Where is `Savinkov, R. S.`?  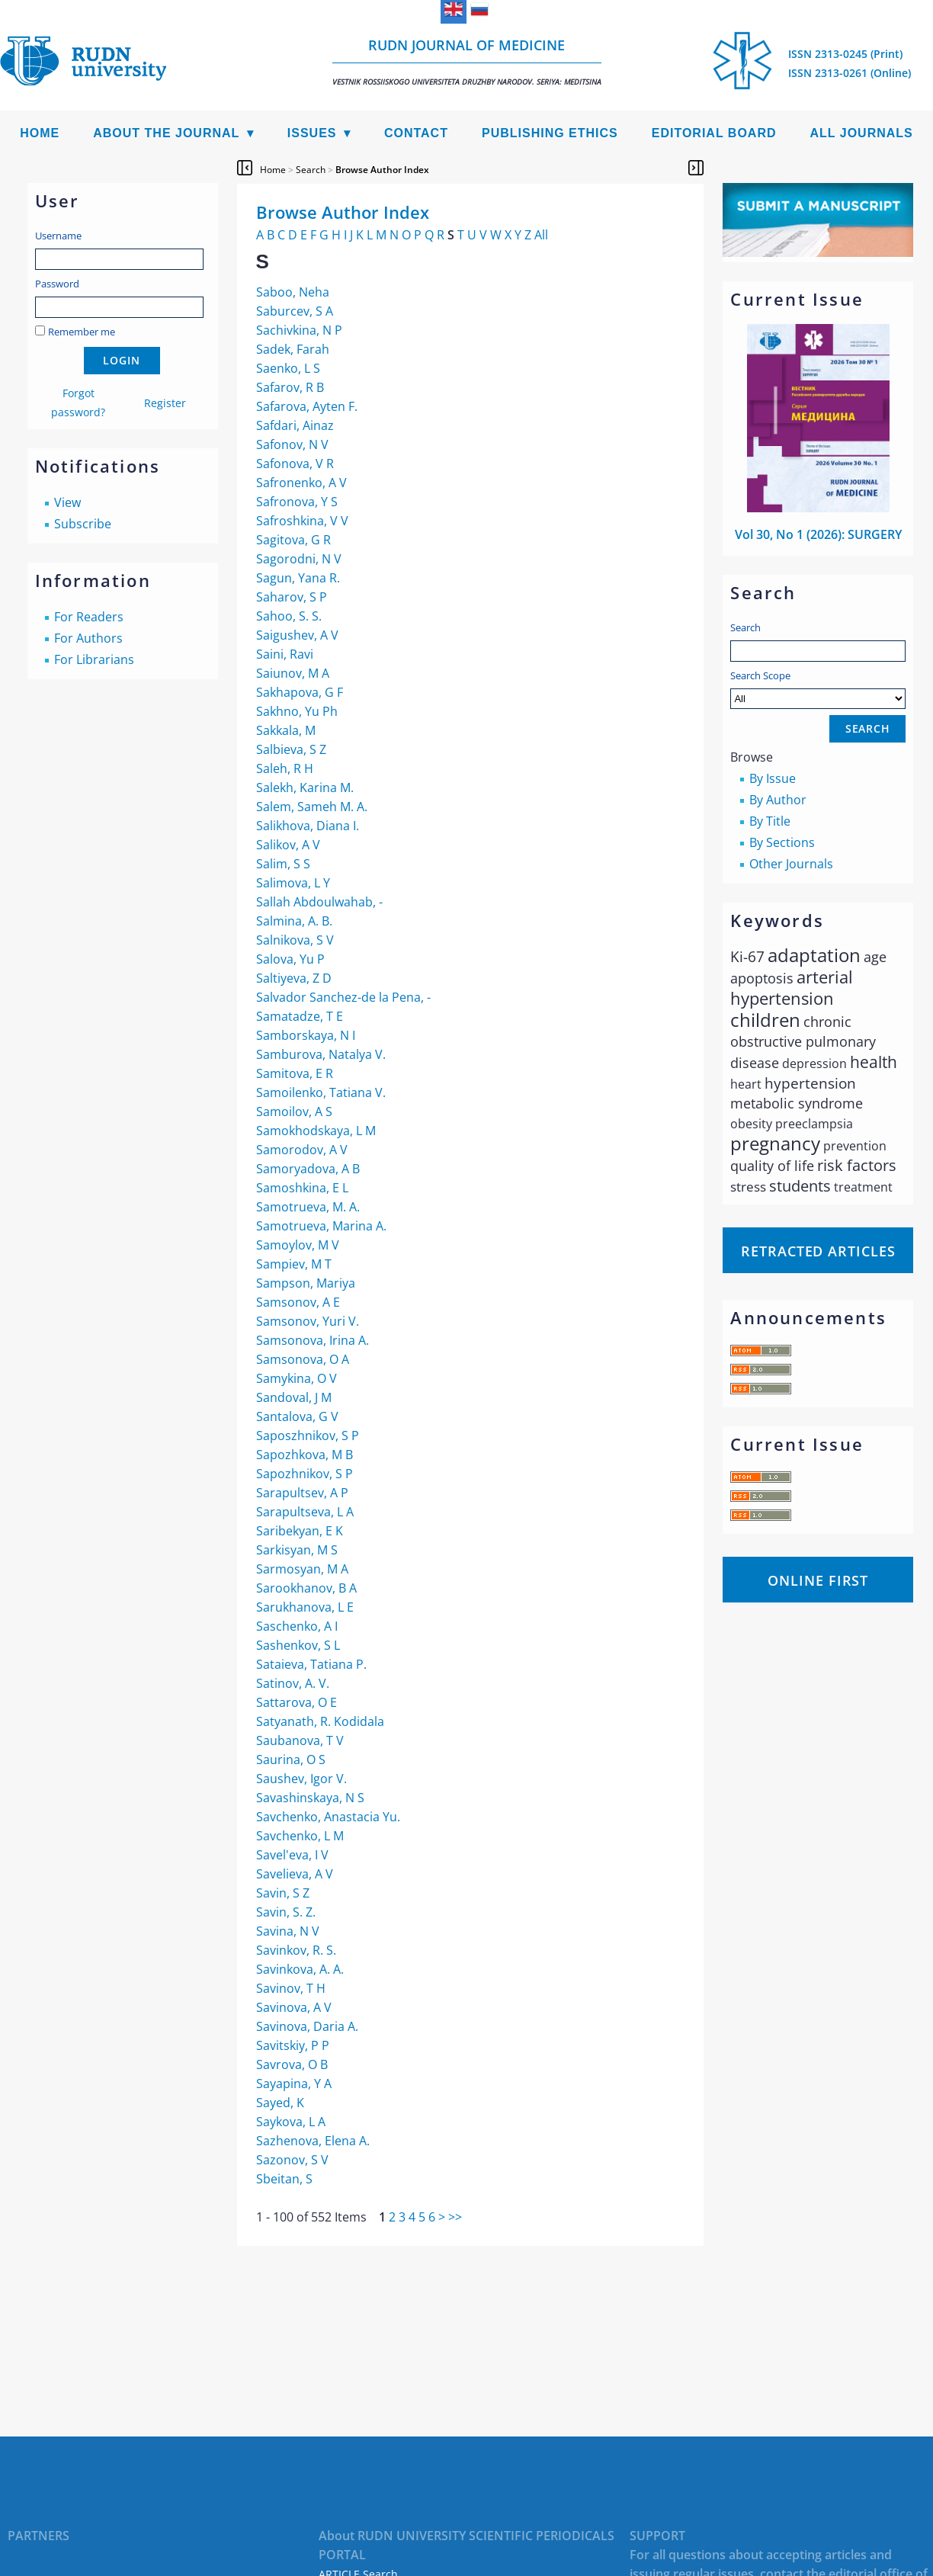
Savinkov, R. S. is located at coordinates (296, 1950).